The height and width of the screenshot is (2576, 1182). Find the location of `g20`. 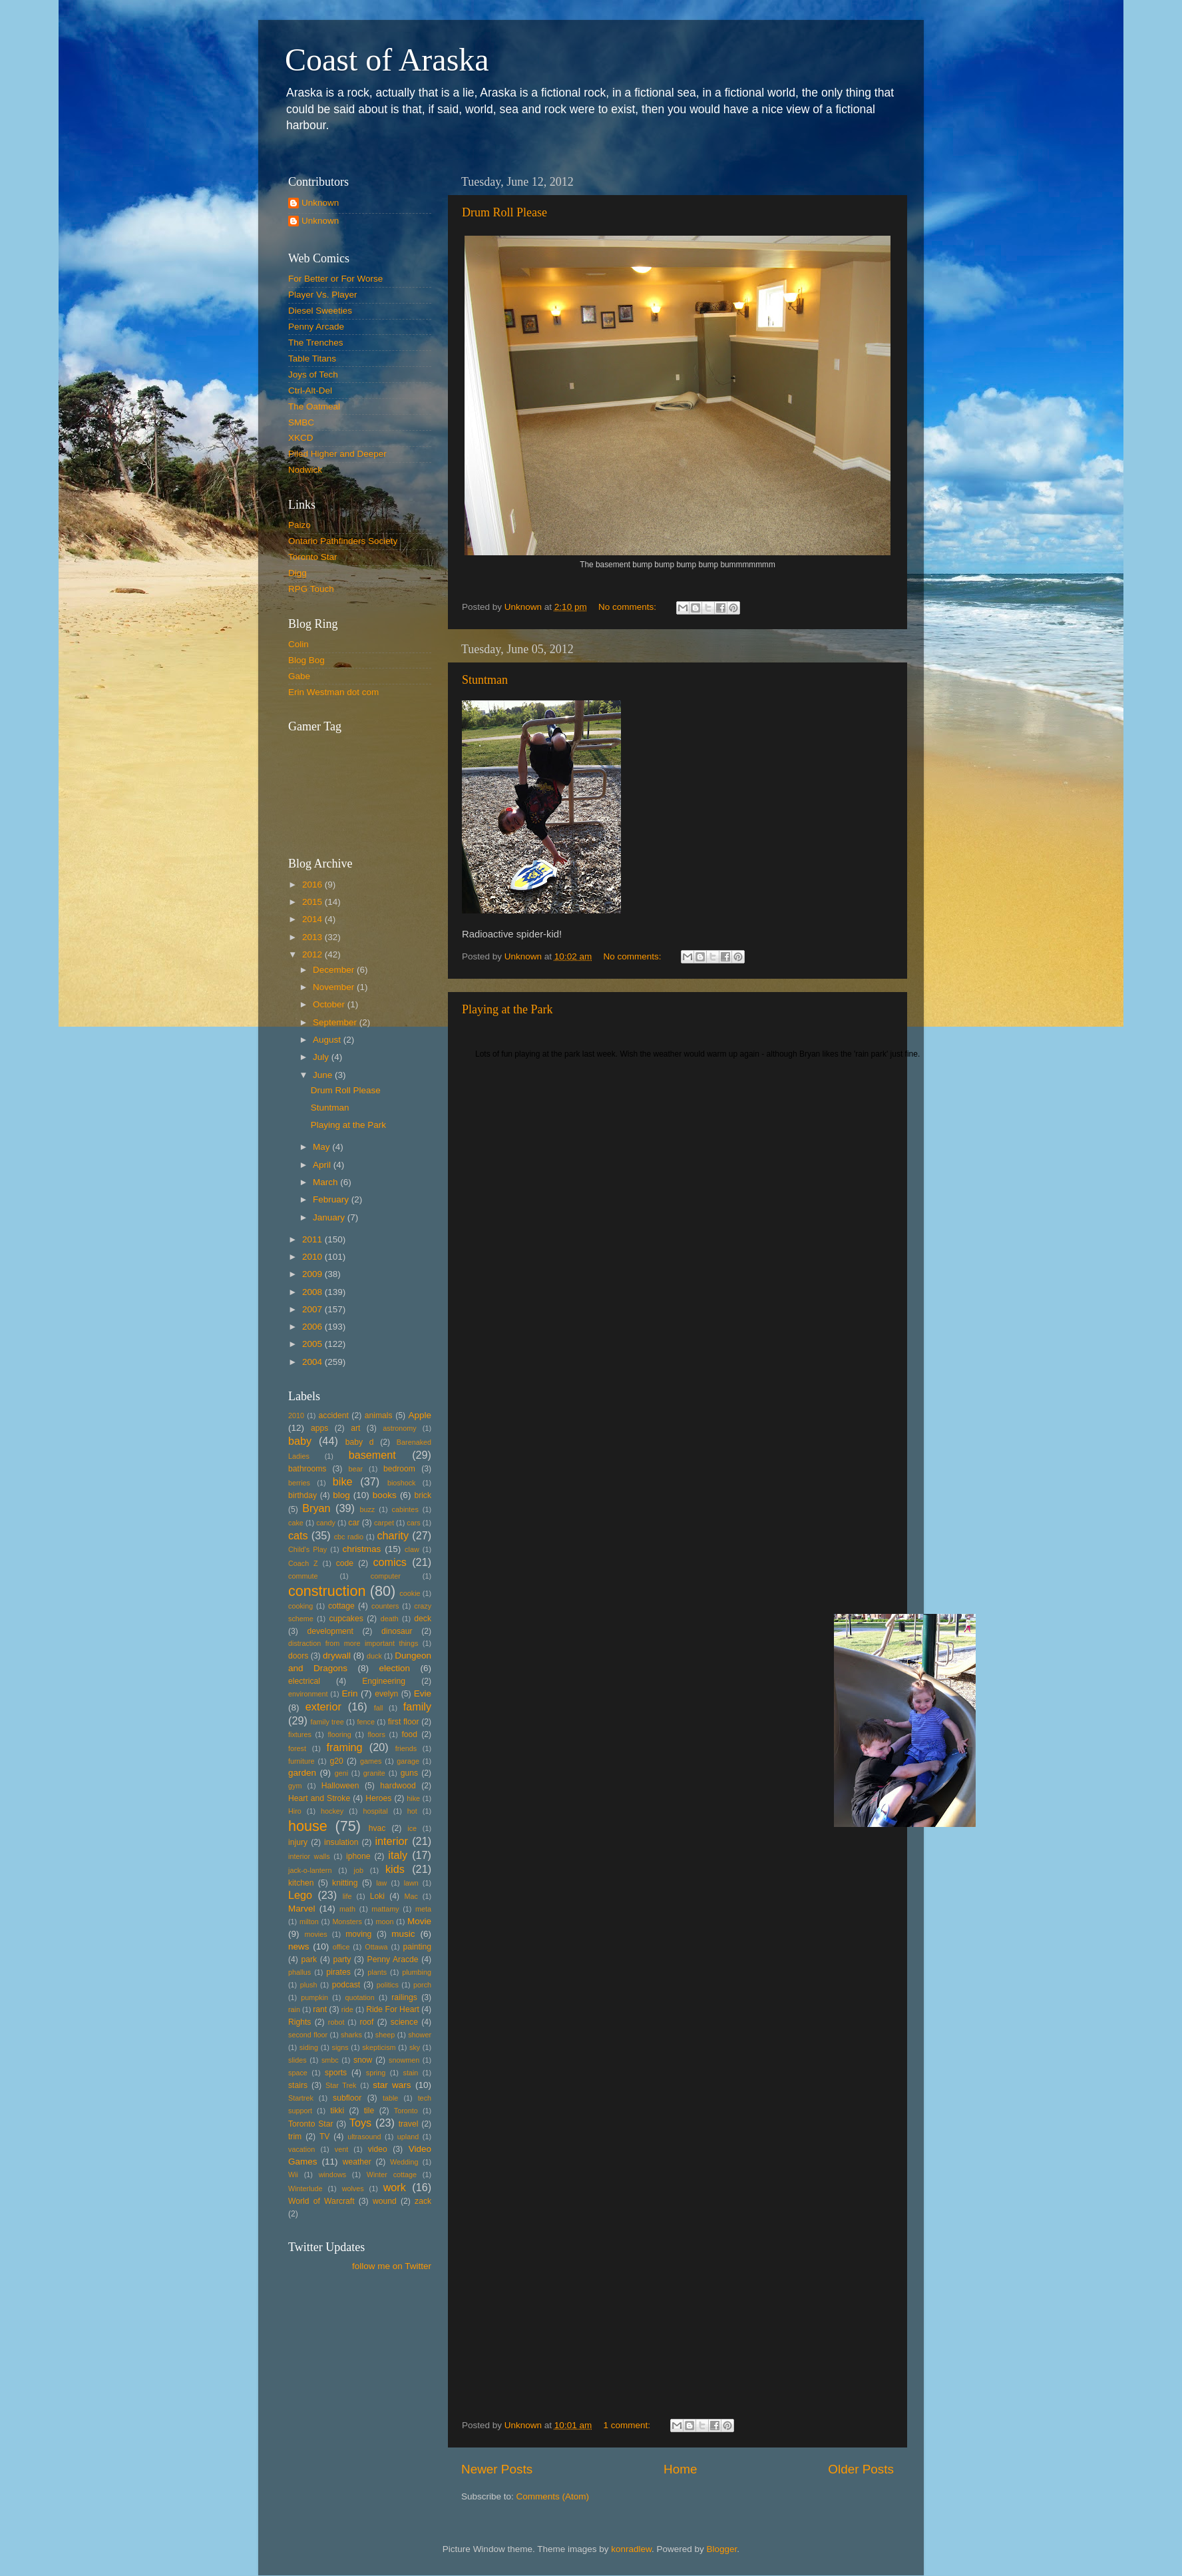

g20 is located at coordinates (336, 1761).